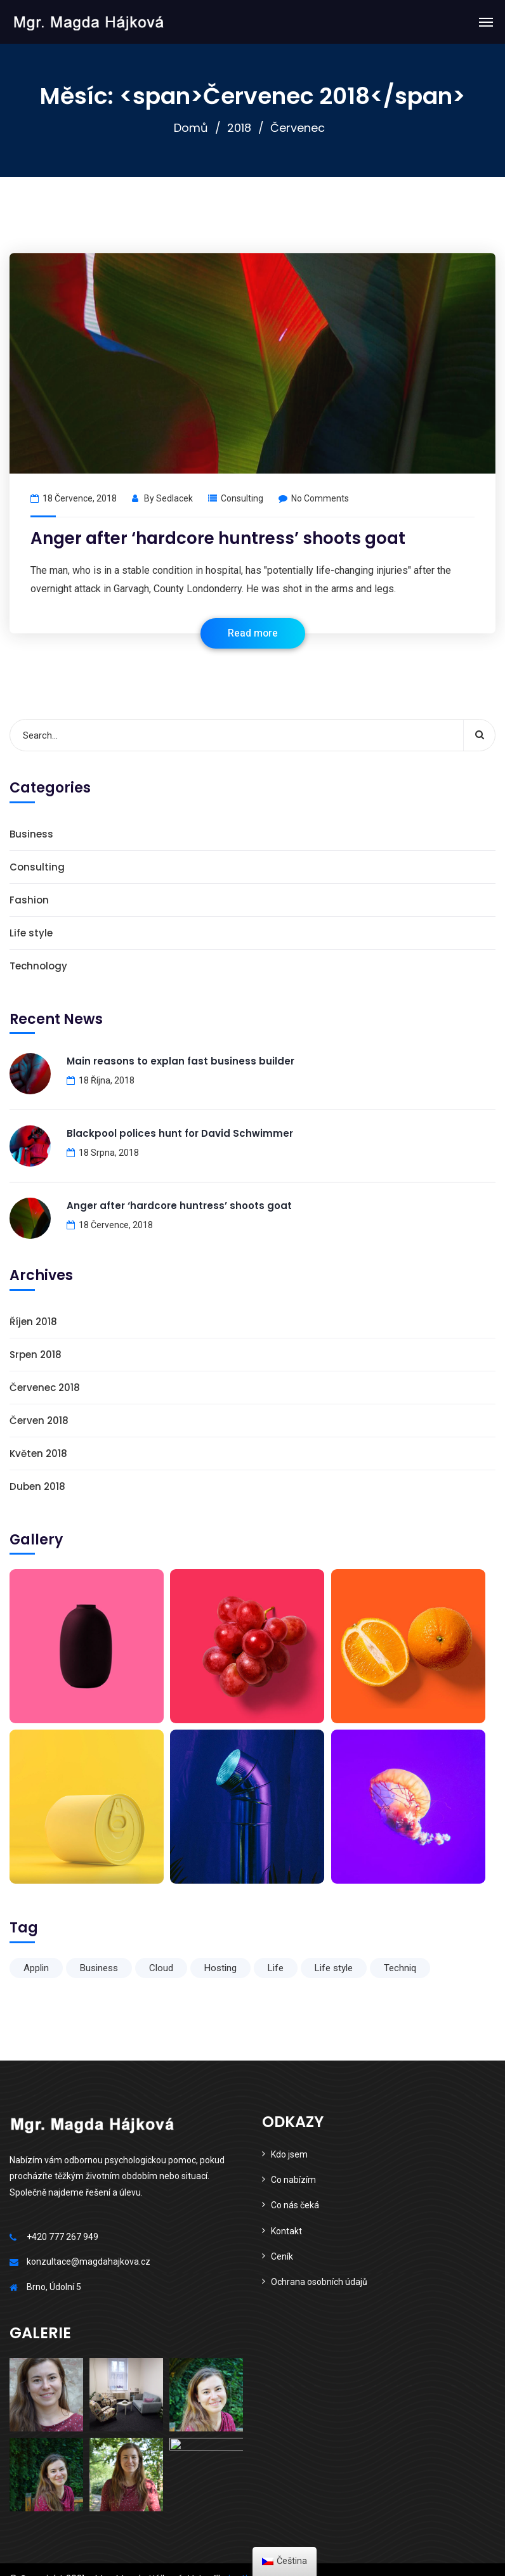  I want to click on Hosting [Hosting (1 položka)], so click(220, 1968).